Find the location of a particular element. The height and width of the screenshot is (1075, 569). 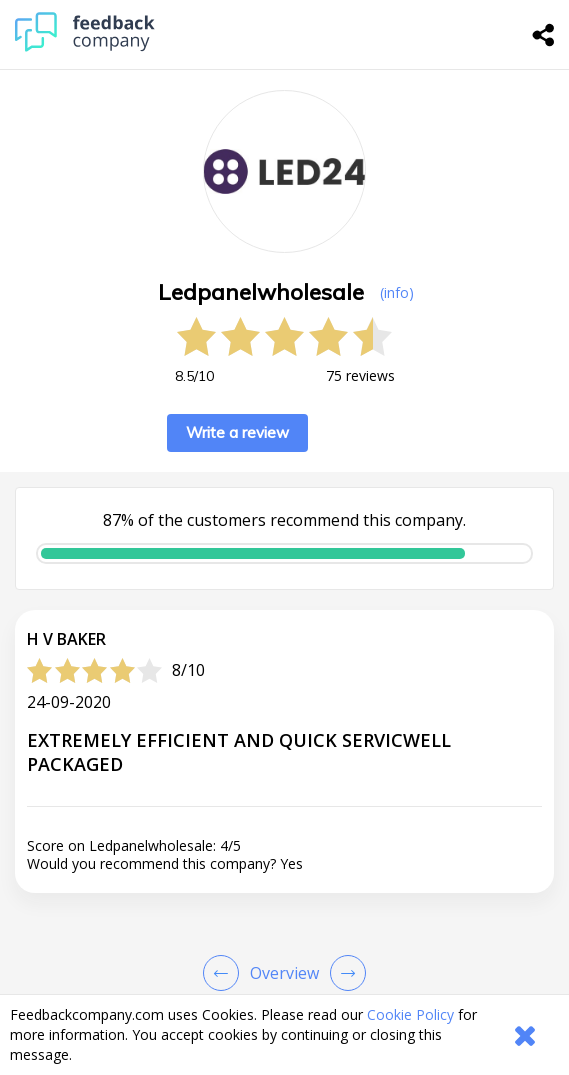

(info) [button] is located at coordinates (397, 292).